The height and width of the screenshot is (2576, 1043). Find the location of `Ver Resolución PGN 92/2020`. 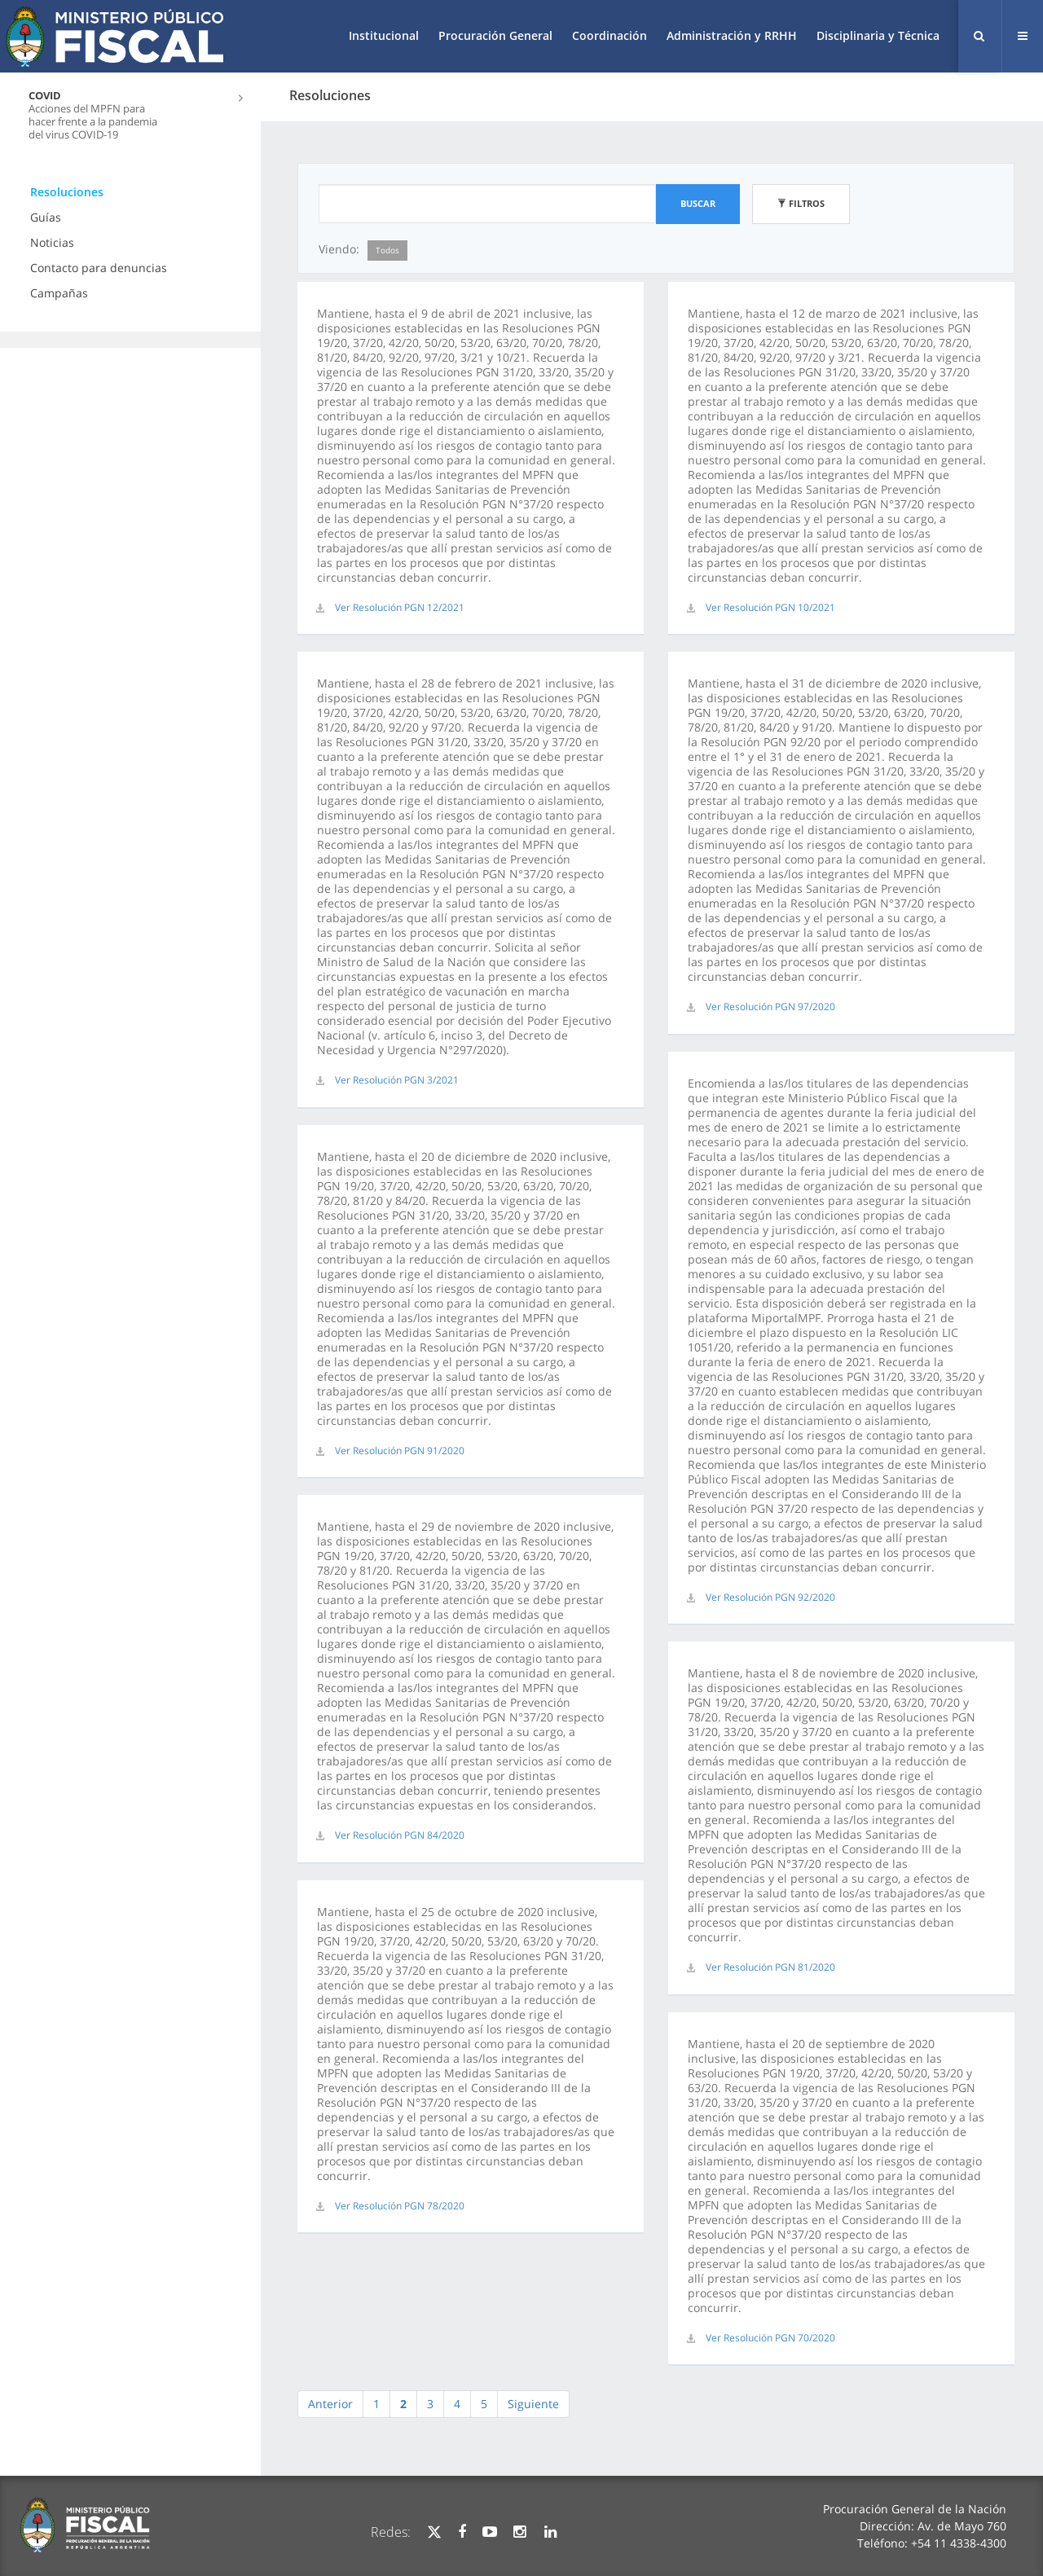

Ver Resolución PGN 92/2020 is located at coordinates (770, 1597).